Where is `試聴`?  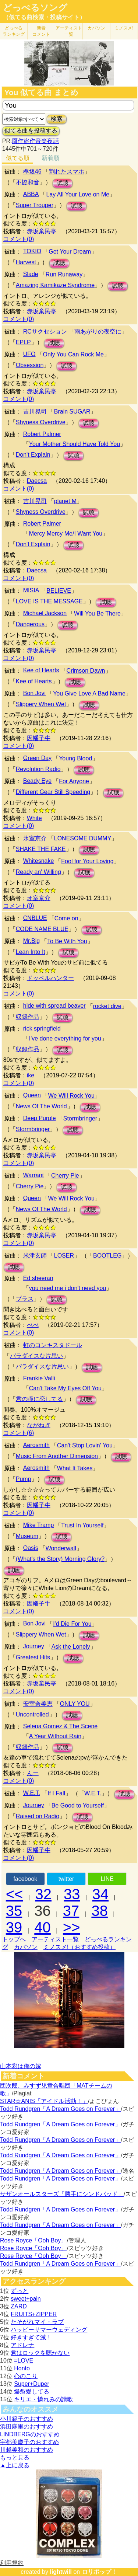 試聴 is located at coordinates (62, 183).